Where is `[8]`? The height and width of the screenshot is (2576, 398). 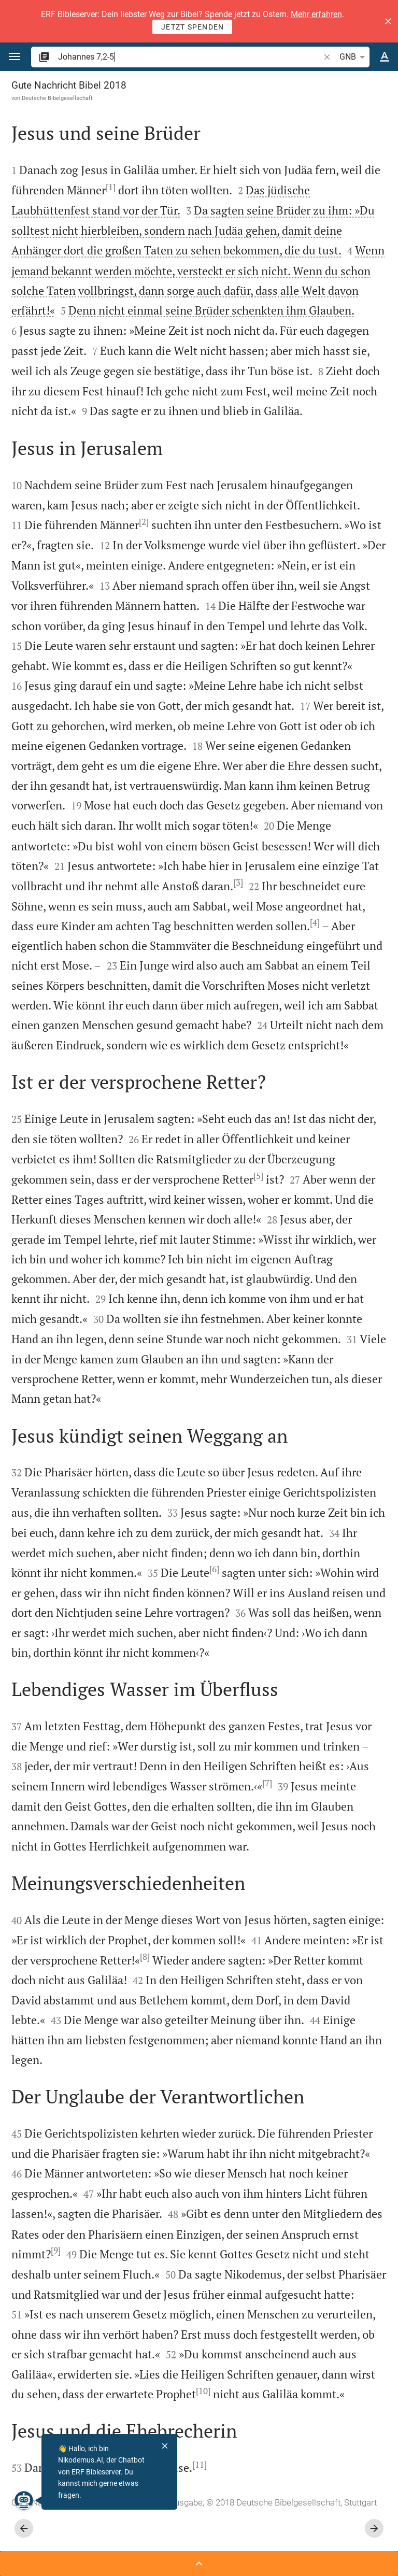
[8] is located at coordinates (145, 1956).